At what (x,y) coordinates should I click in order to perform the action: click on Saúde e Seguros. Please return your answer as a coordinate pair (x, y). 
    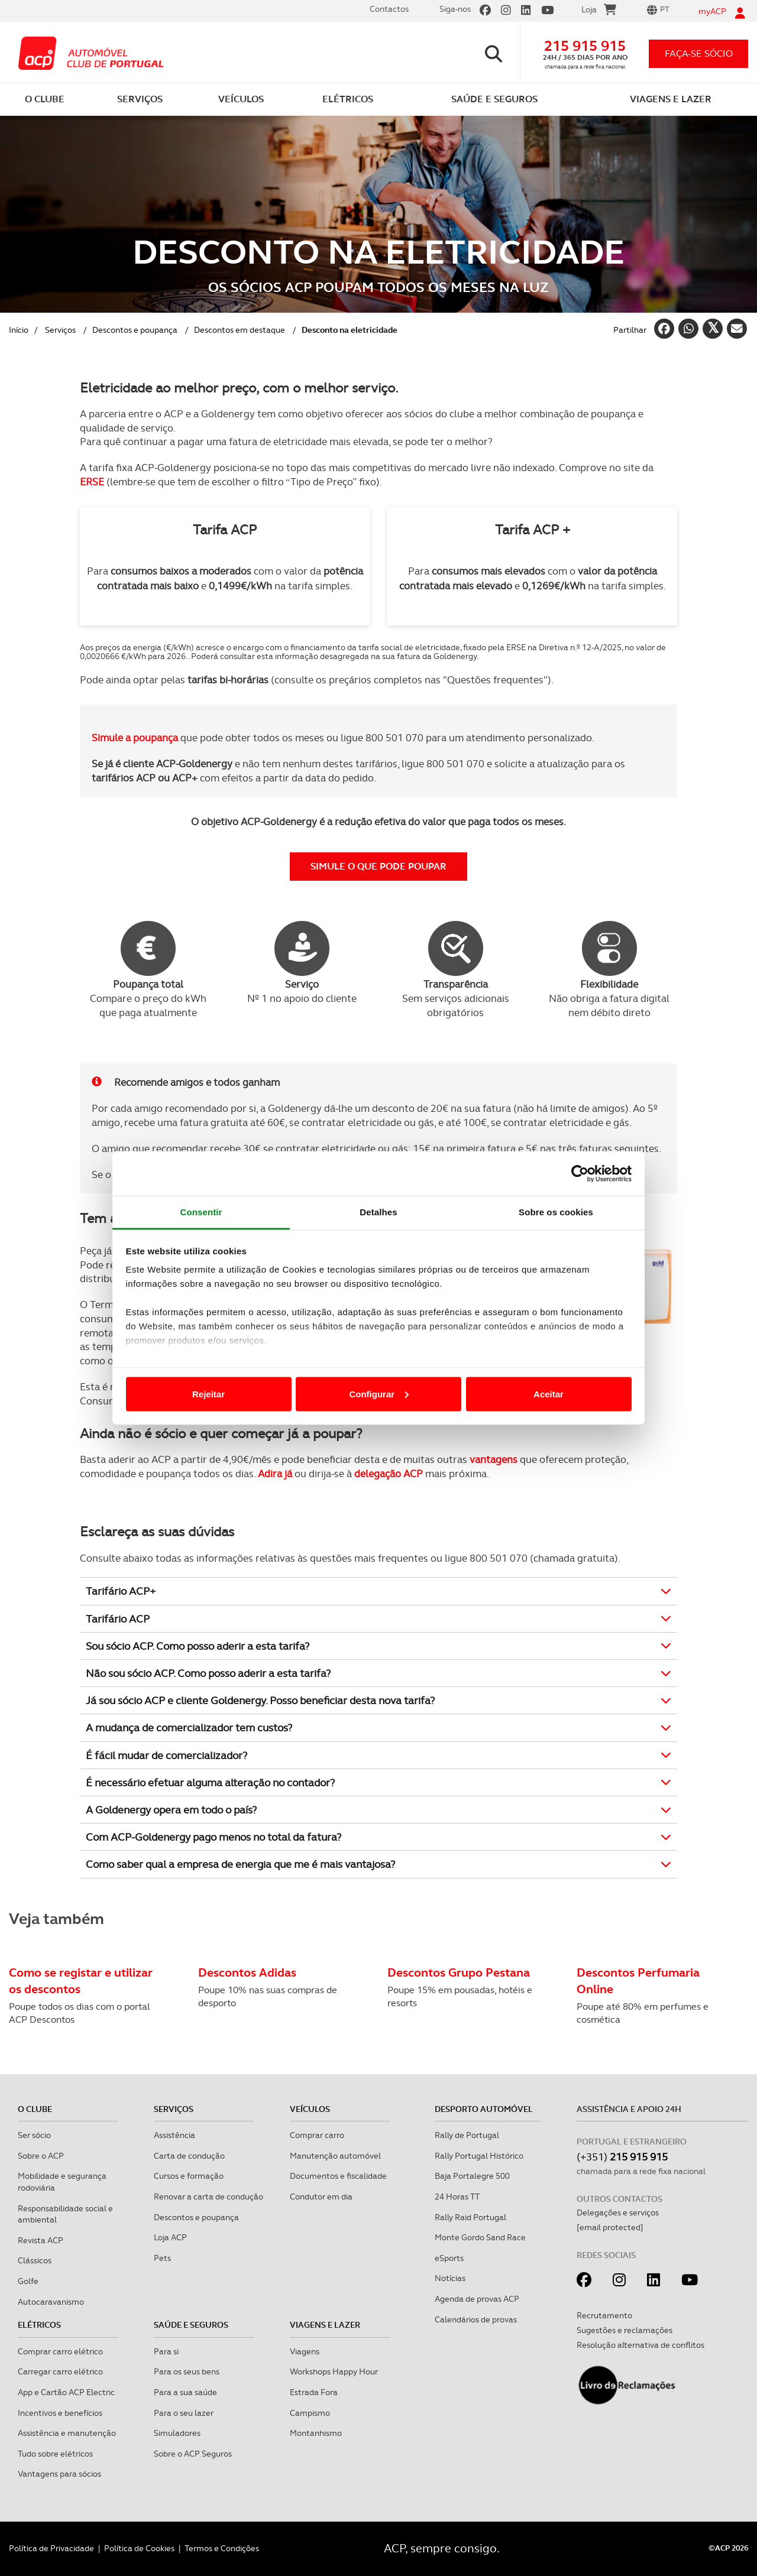
    Looking at the image, I should click on (191, 2324).